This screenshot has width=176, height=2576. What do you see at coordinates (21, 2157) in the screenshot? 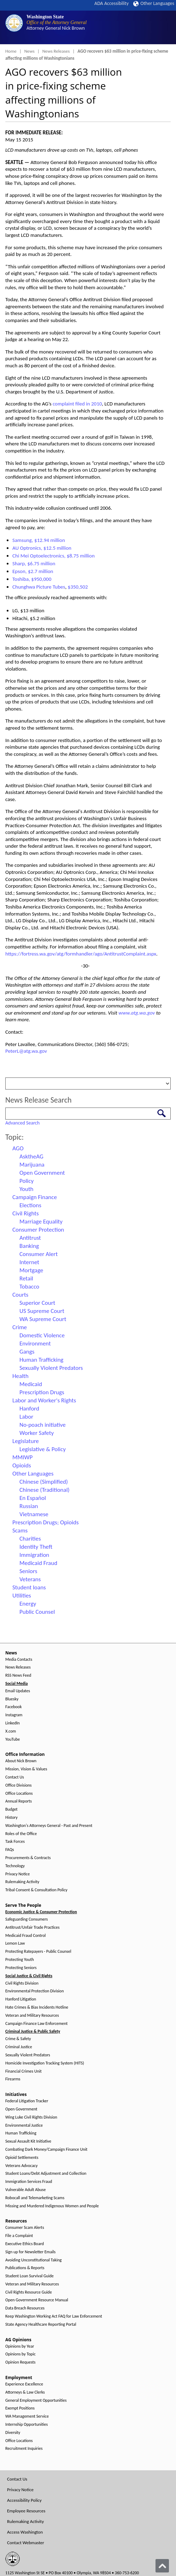
I see `Opioid Settlements` at bounding box center [21, 2157].